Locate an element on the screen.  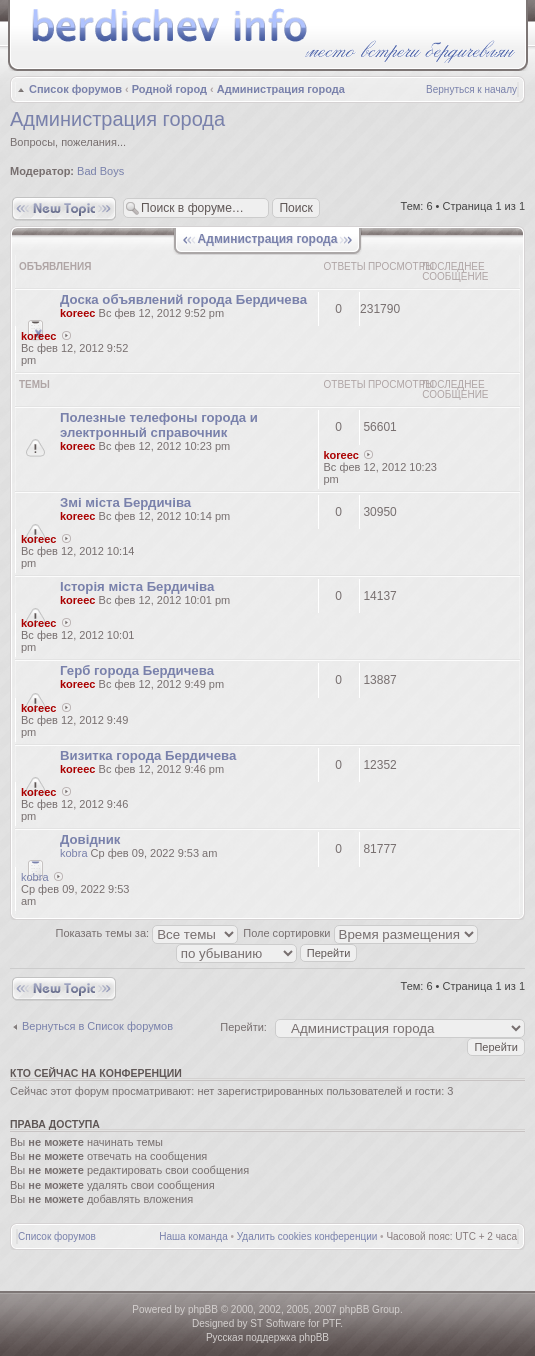
Вернуться в Список форумов is located at coordinates (97, 1026).